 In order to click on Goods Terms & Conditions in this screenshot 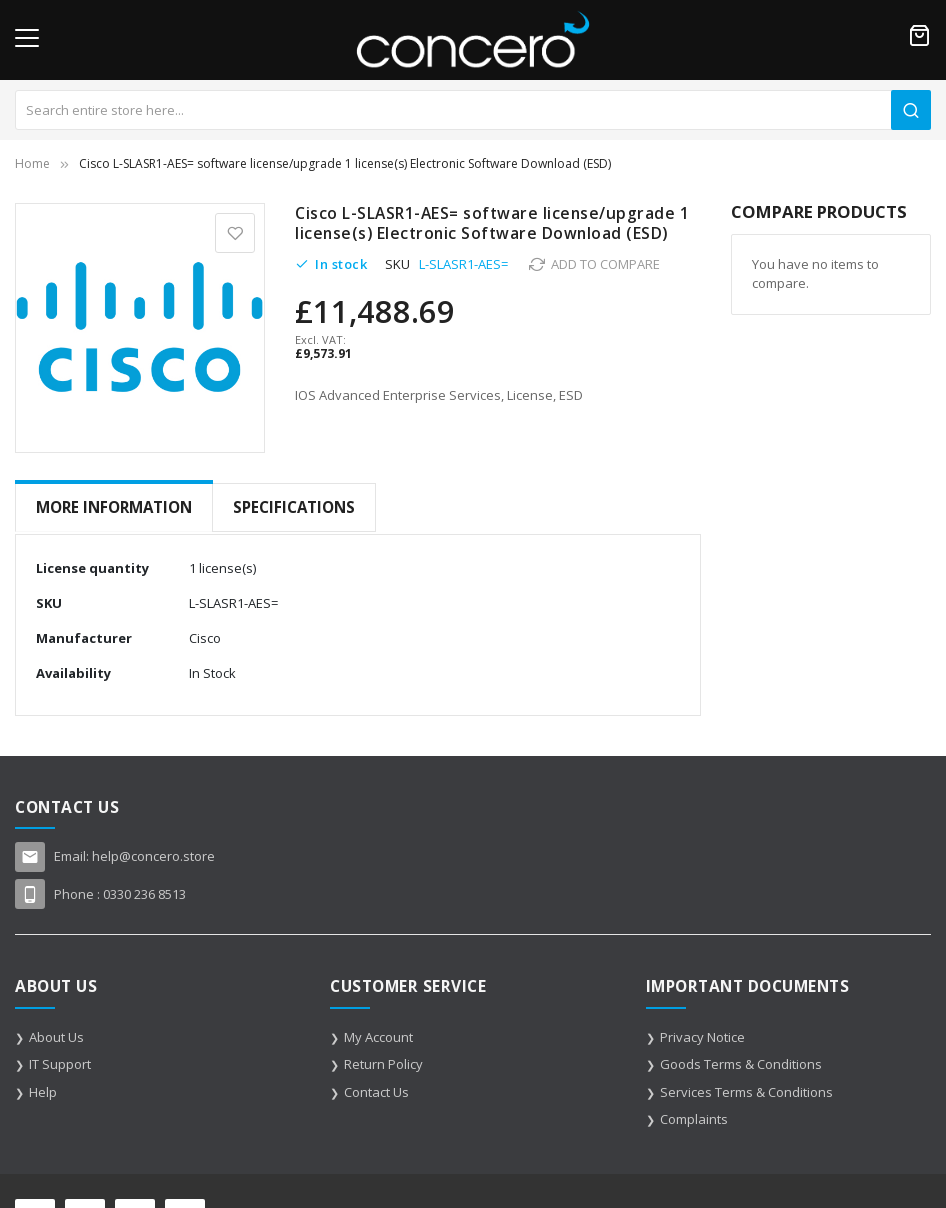, I will do `click(741, 1061)`.